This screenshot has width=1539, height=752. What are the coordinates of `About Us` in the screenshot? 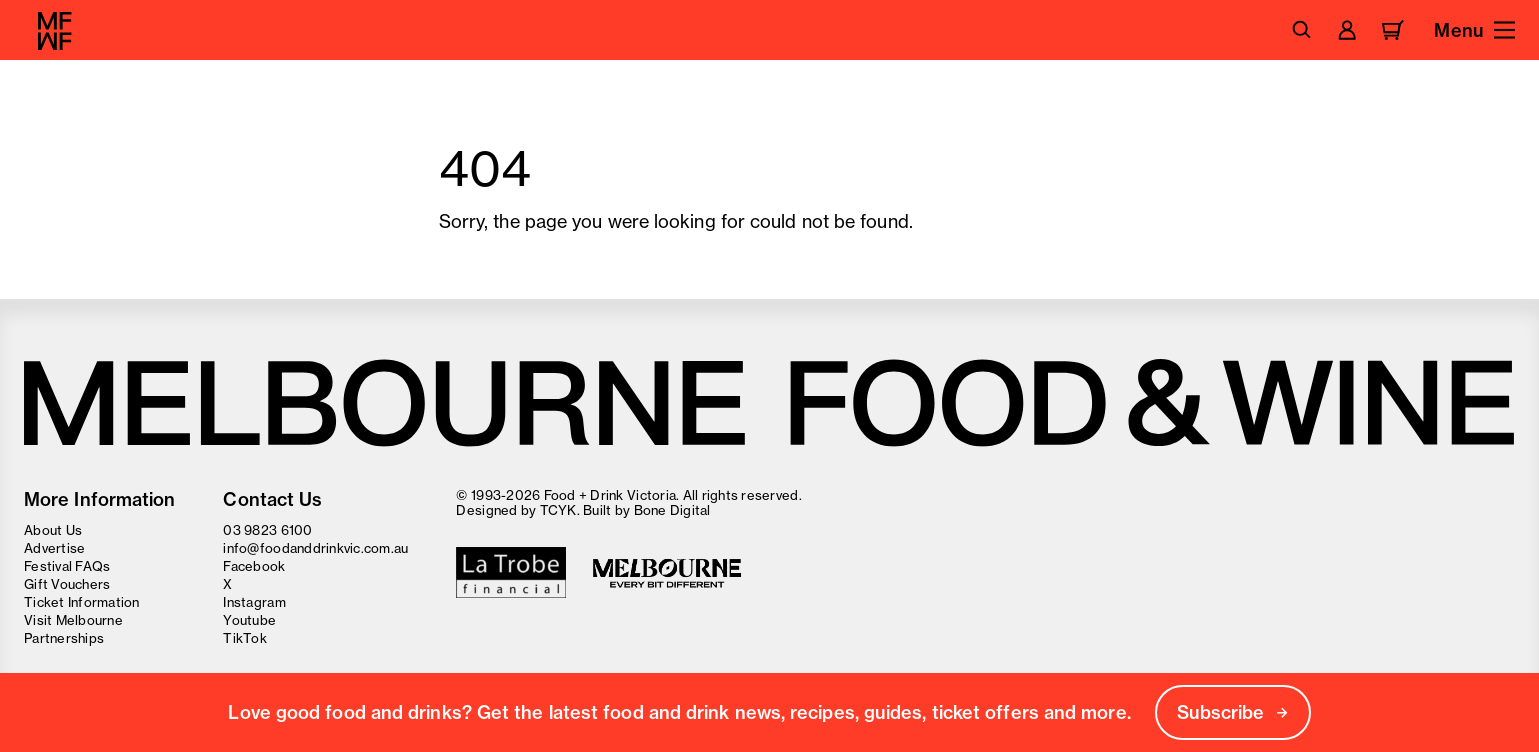 It's located at (53, 530).